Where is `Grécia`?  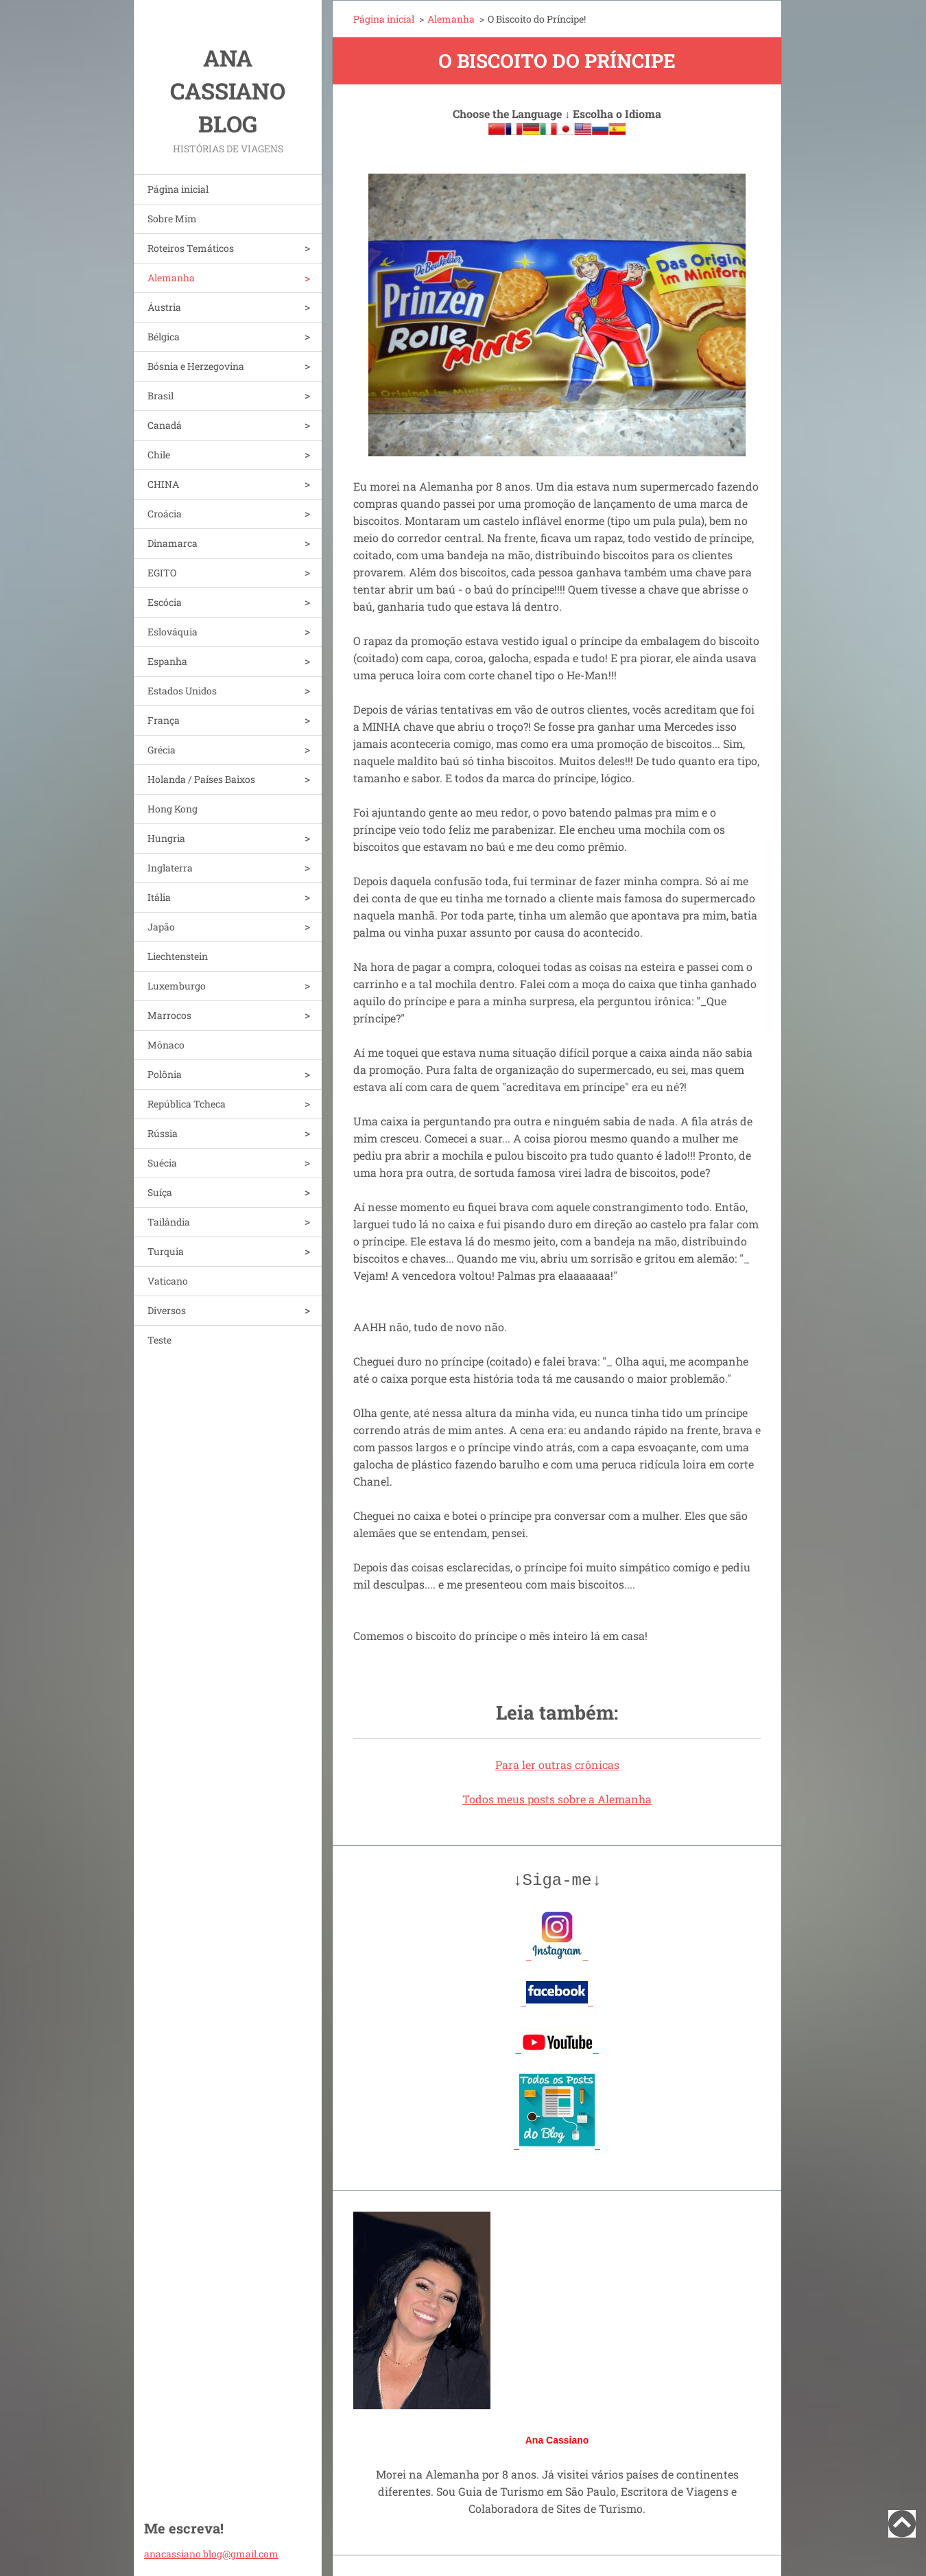 Grécia is located at coordinates (161, 749).